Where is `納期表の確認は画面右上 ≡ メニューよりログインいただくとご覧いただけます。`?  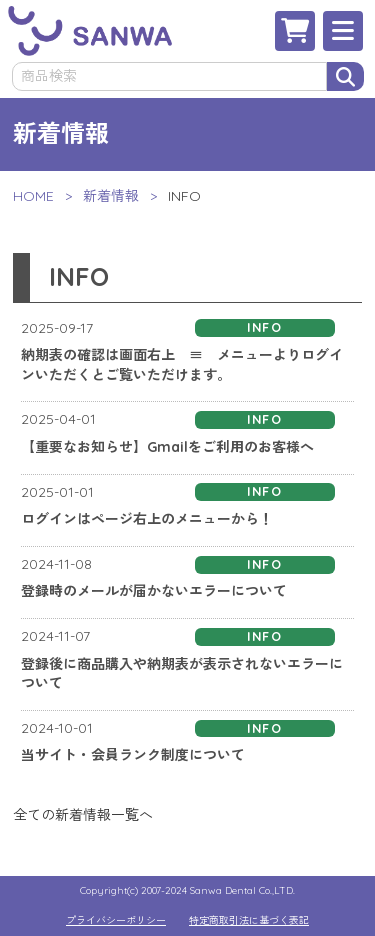
納期表の確認は画面右上 ≡ メニューよりログインいただくとご覧いただけます。 is located at coordinates (182, 365).